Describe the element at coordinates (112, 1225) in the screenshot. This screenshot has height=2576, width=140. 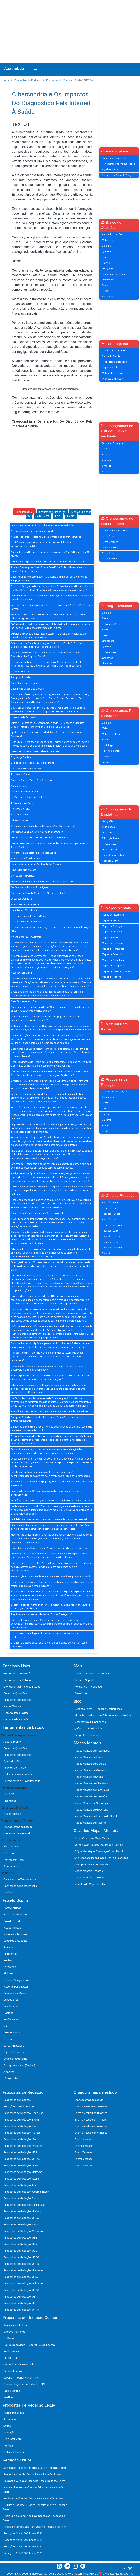
I see `Redação: Militares` at that location.